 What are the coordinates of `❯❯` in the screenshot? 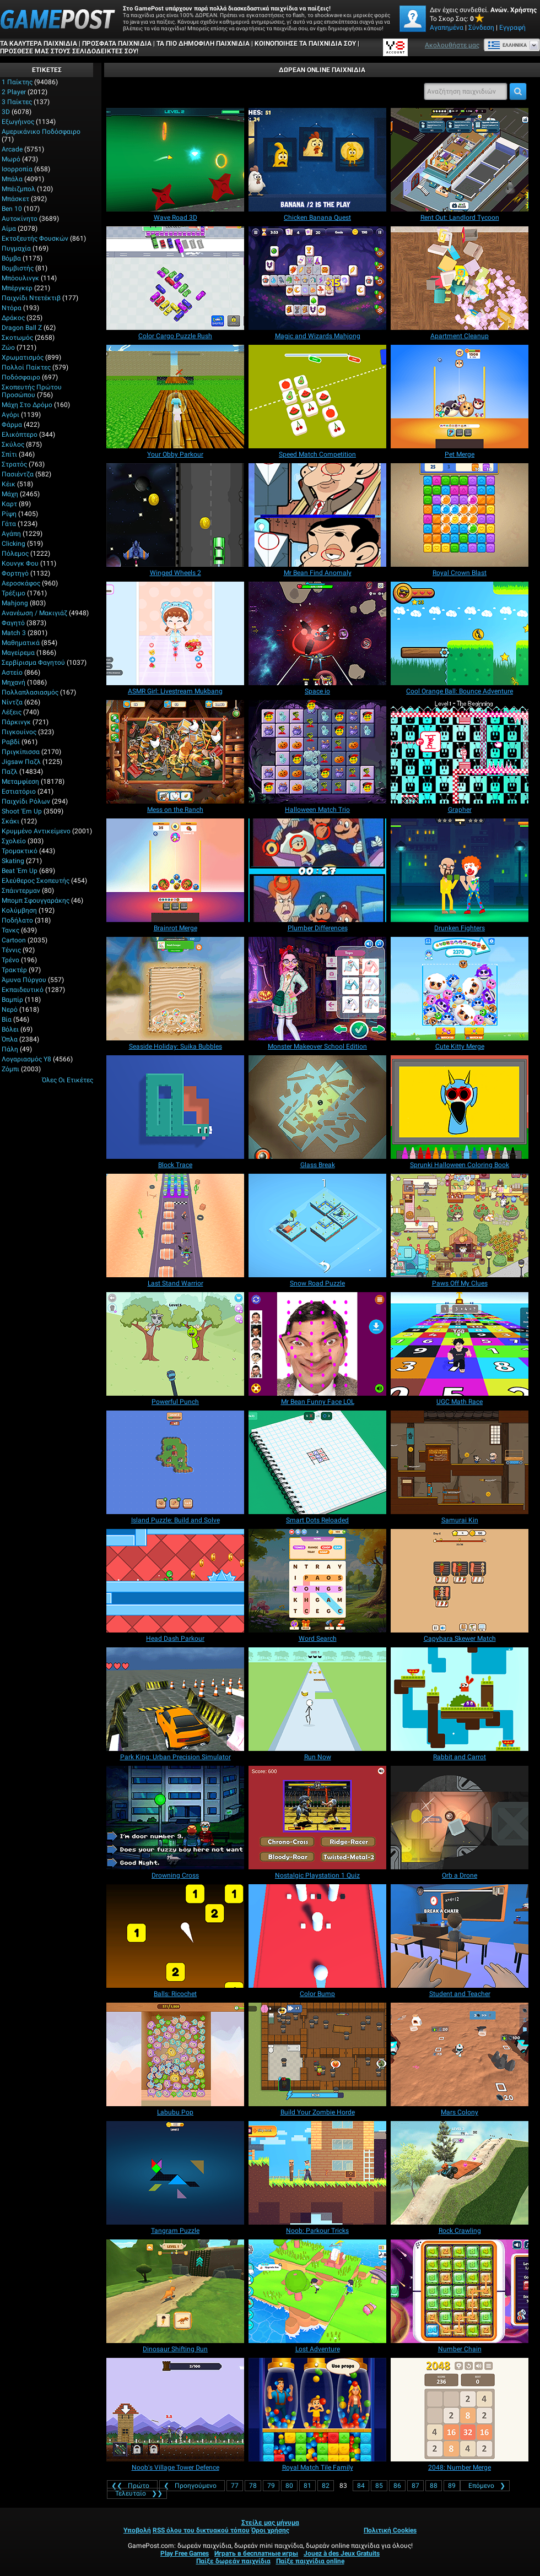 It's located at (137, 2493).